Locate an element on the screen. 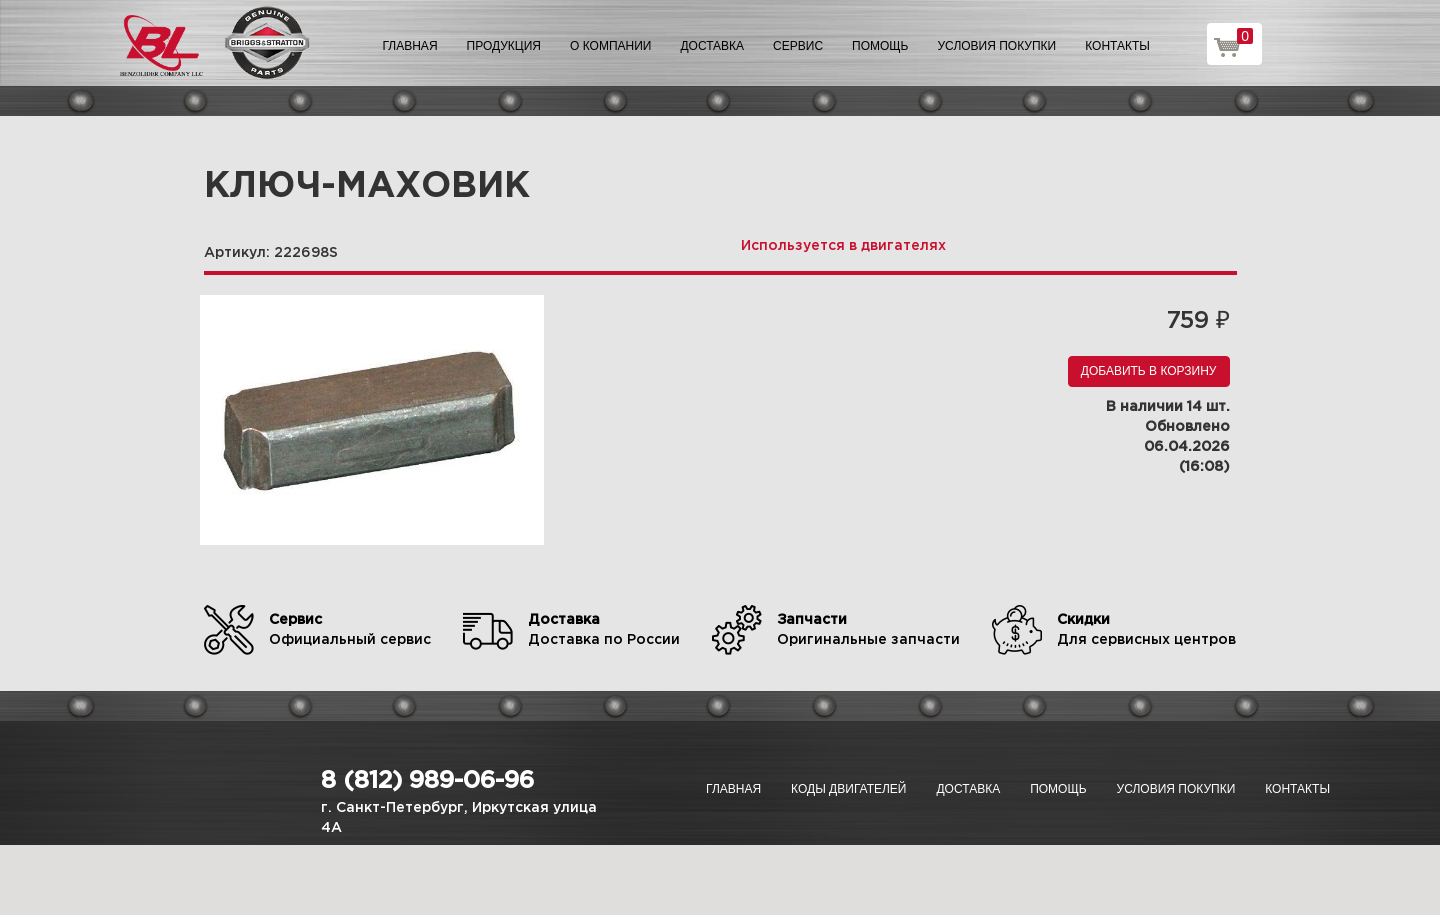 The width and height of the screenshot is (1440, 915). Используется в двигателях is located at coordinates (843, 246).